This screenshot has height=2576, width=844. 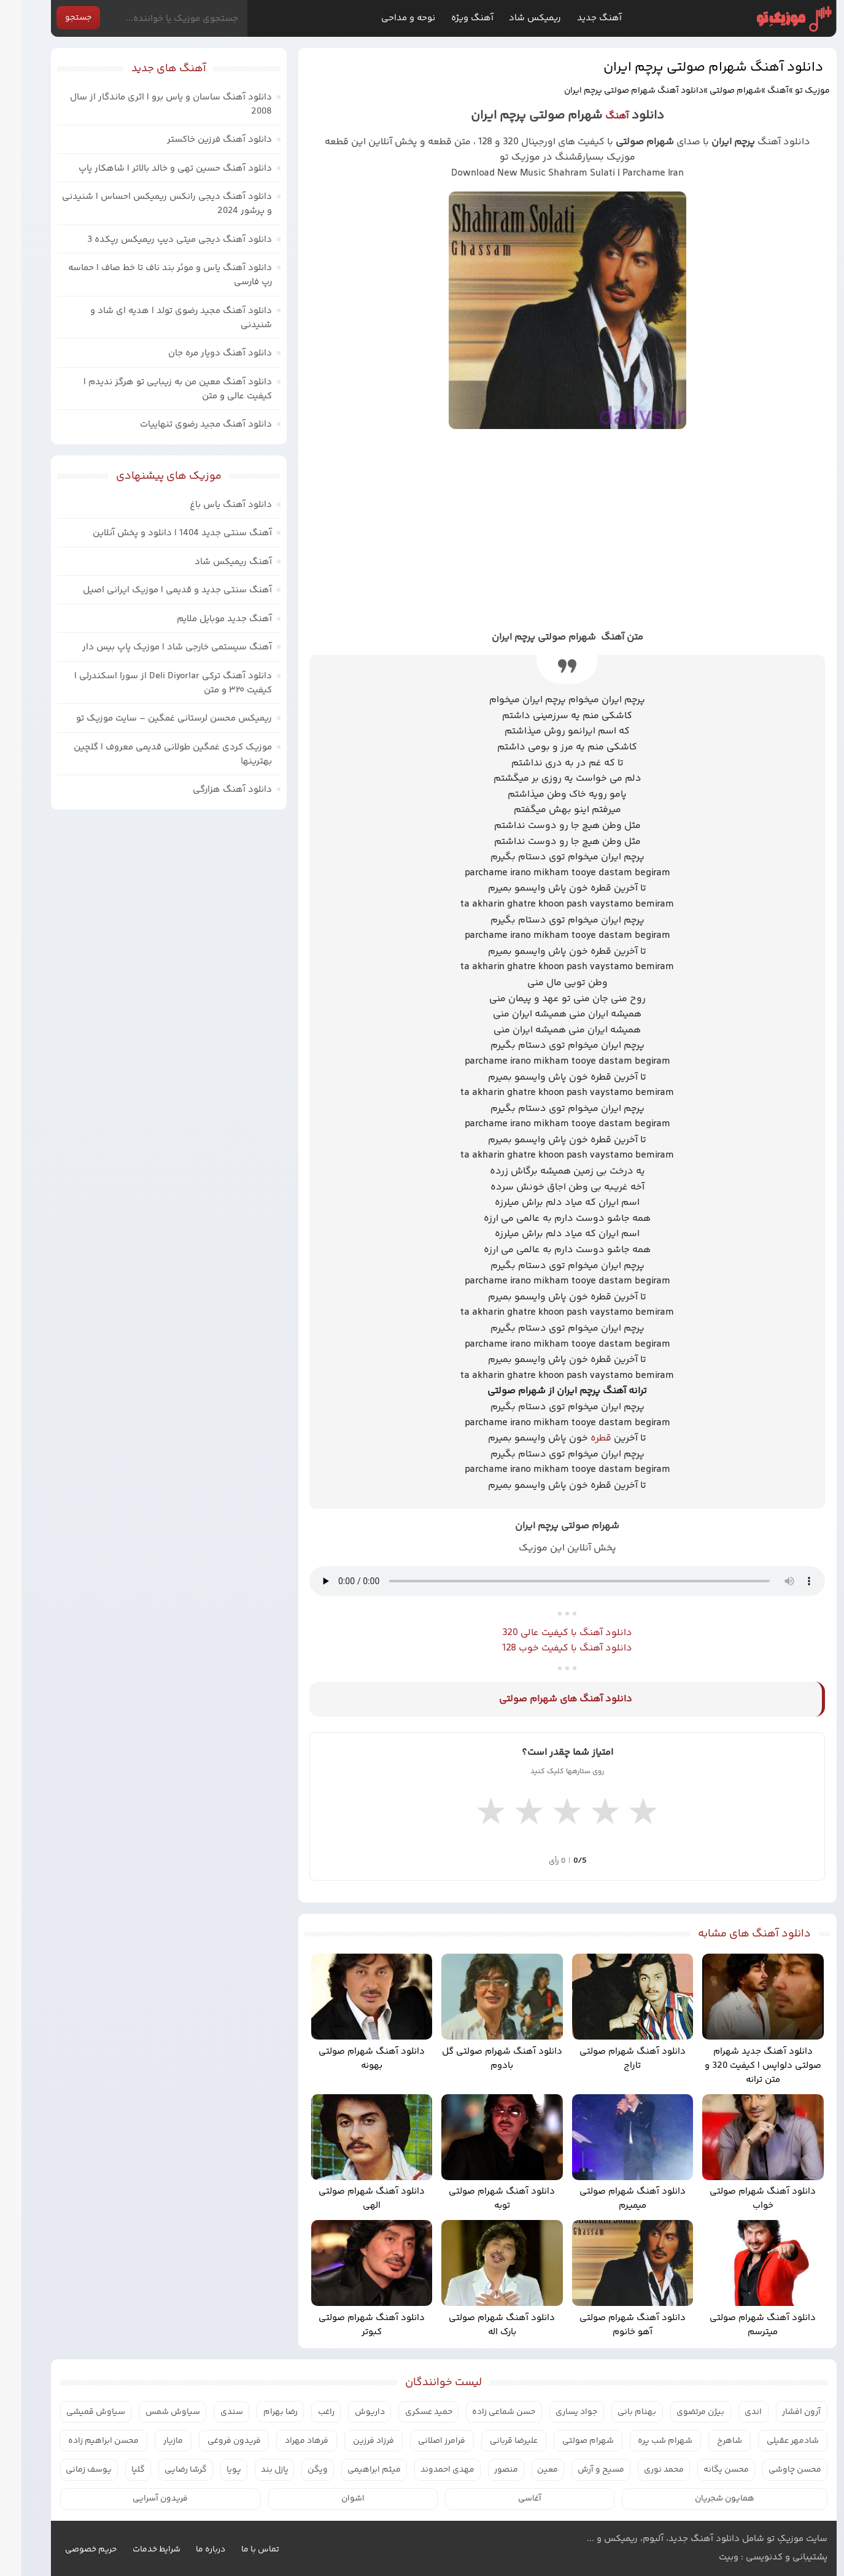 What do you see at coordinates (151, 754) in the screenshot?
I see `موزیک کردی غمگین طولانی قدیمی معروف | گلچین بهترینها` at bounding box center [151, 754].